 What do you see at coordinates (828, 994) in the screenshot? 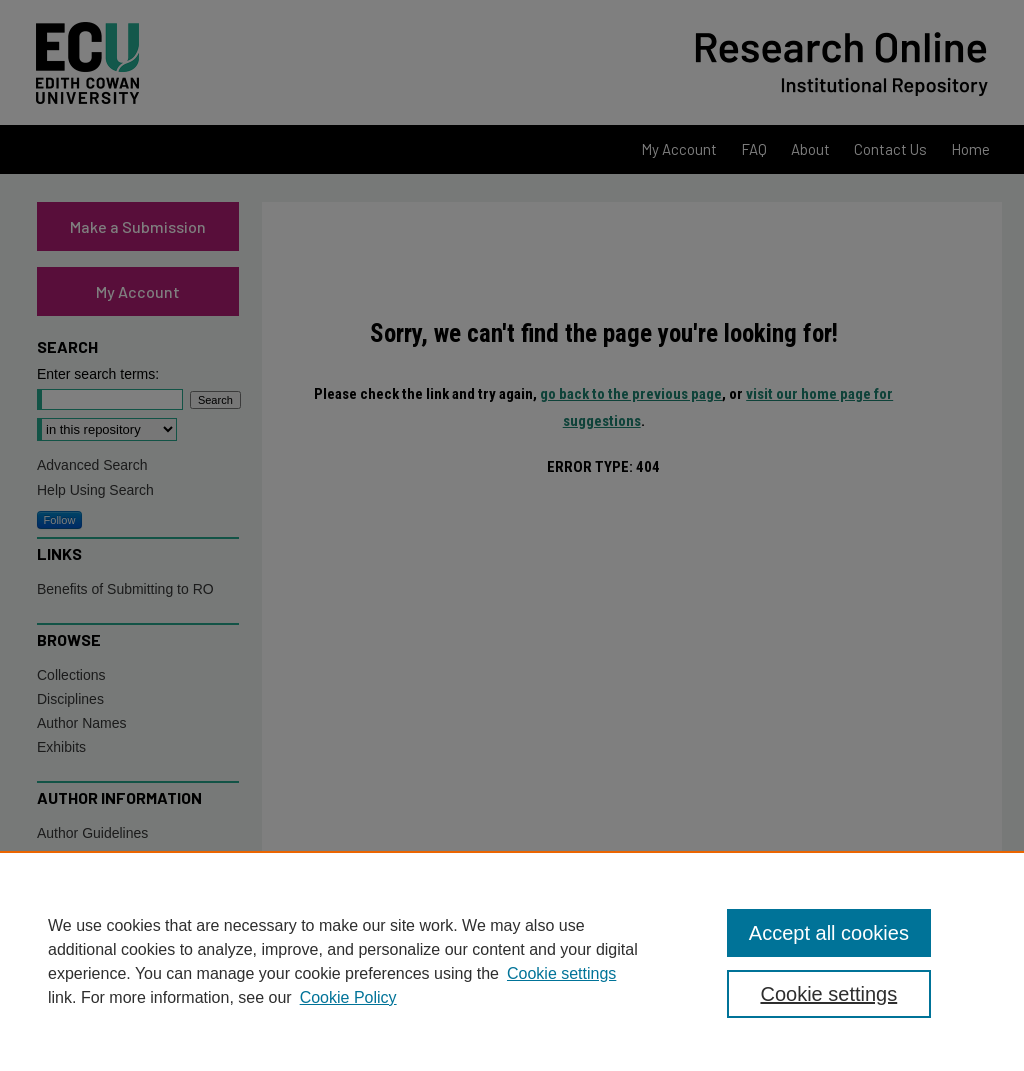
I see `Cookie settings [Cookie settings, Opens the preference center dialog]` at bounding box center [828, 994].